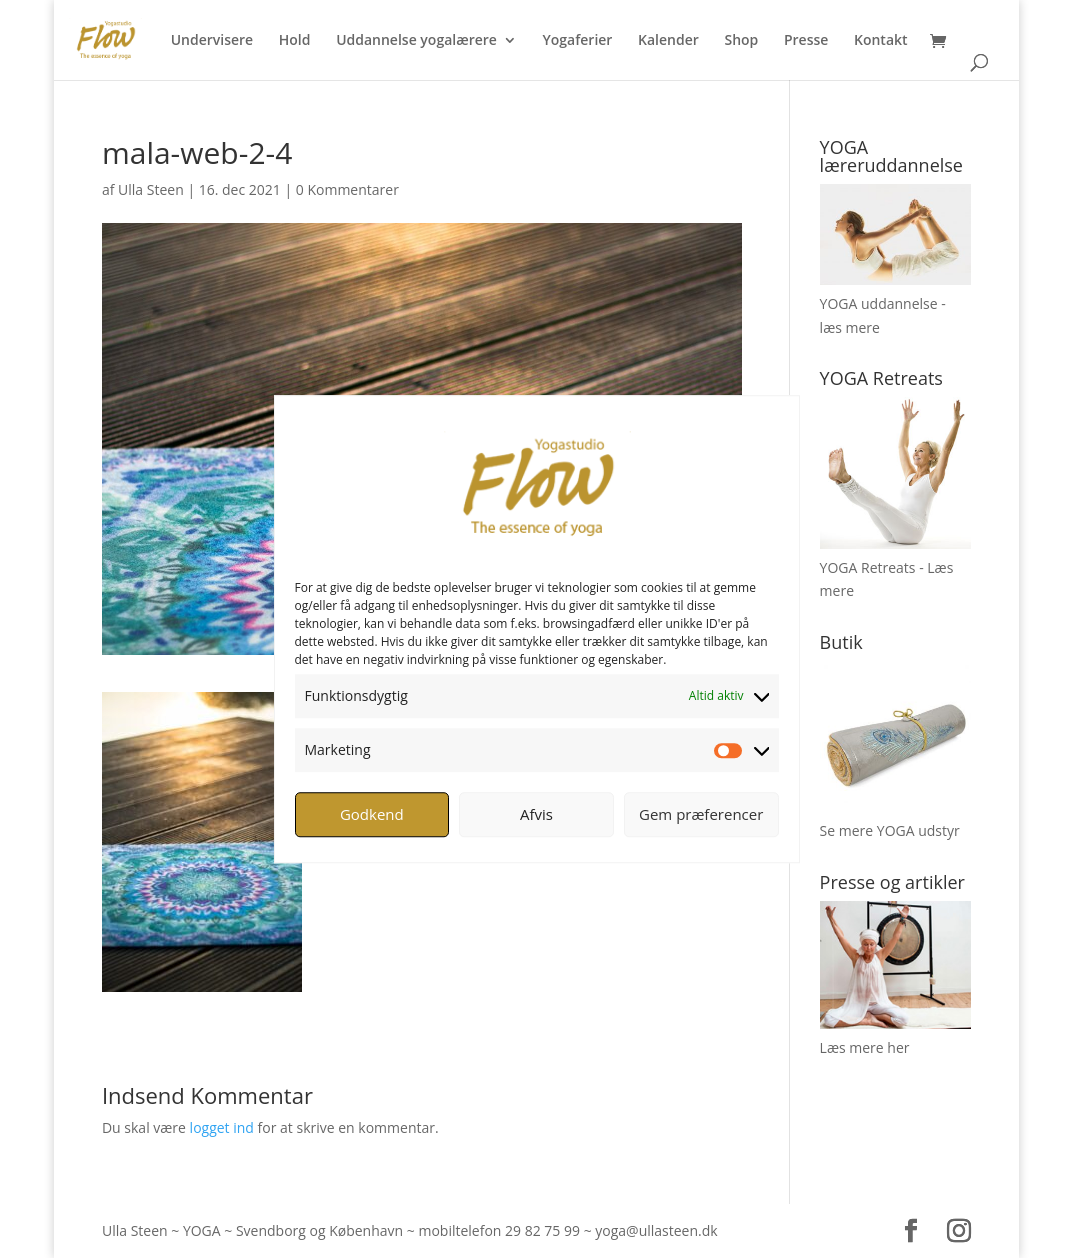 This screenshot has height=1258, width=1073. Describe the element at coordinates (536, 814) in the screenshot. I see `Afvis` at that location.